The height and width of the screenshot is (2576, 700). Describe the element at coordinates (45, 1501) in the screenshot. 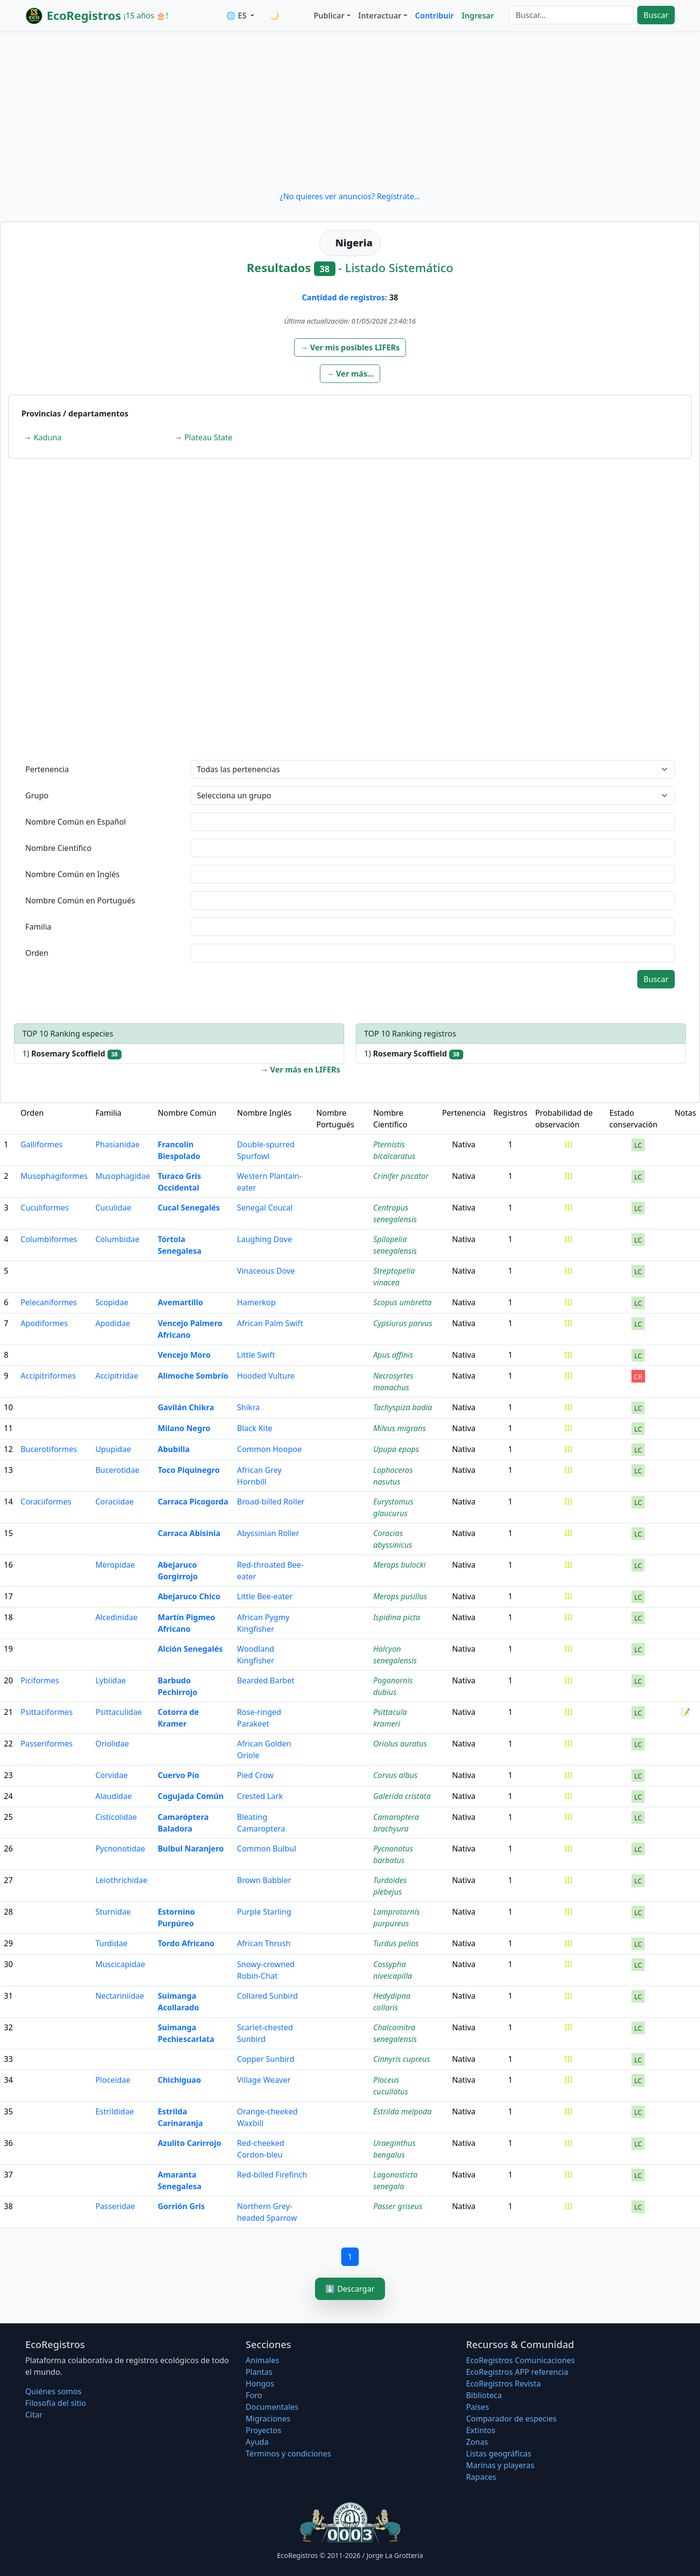

I see `Coraciiformes` at that location.